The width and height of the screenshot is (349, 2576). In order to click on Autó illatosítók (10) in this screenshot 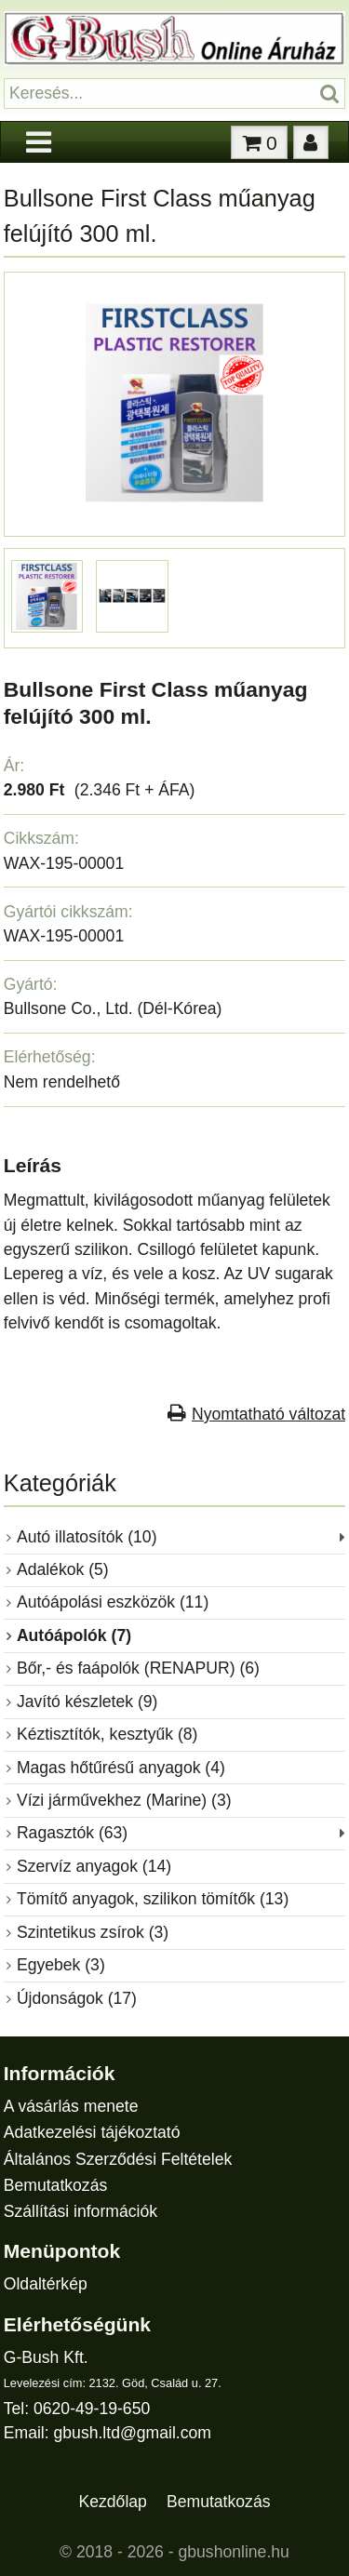, I will do `click(87, 1537)`.